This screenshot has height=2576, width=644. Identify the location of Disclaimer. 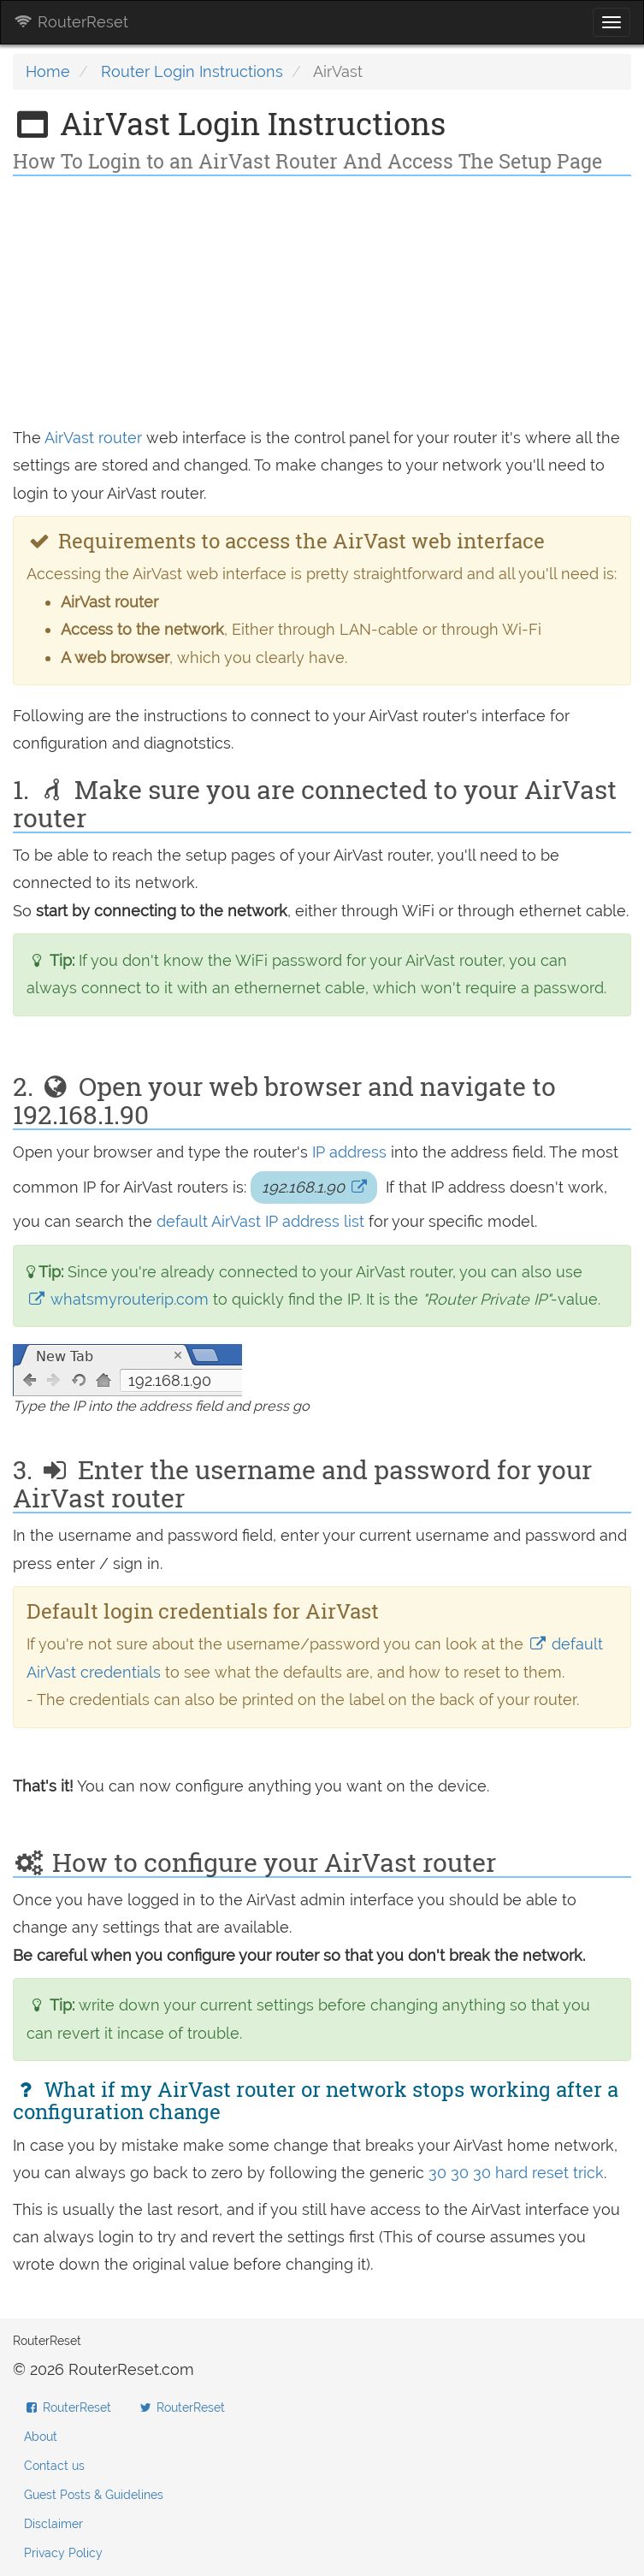
(53, 2524).